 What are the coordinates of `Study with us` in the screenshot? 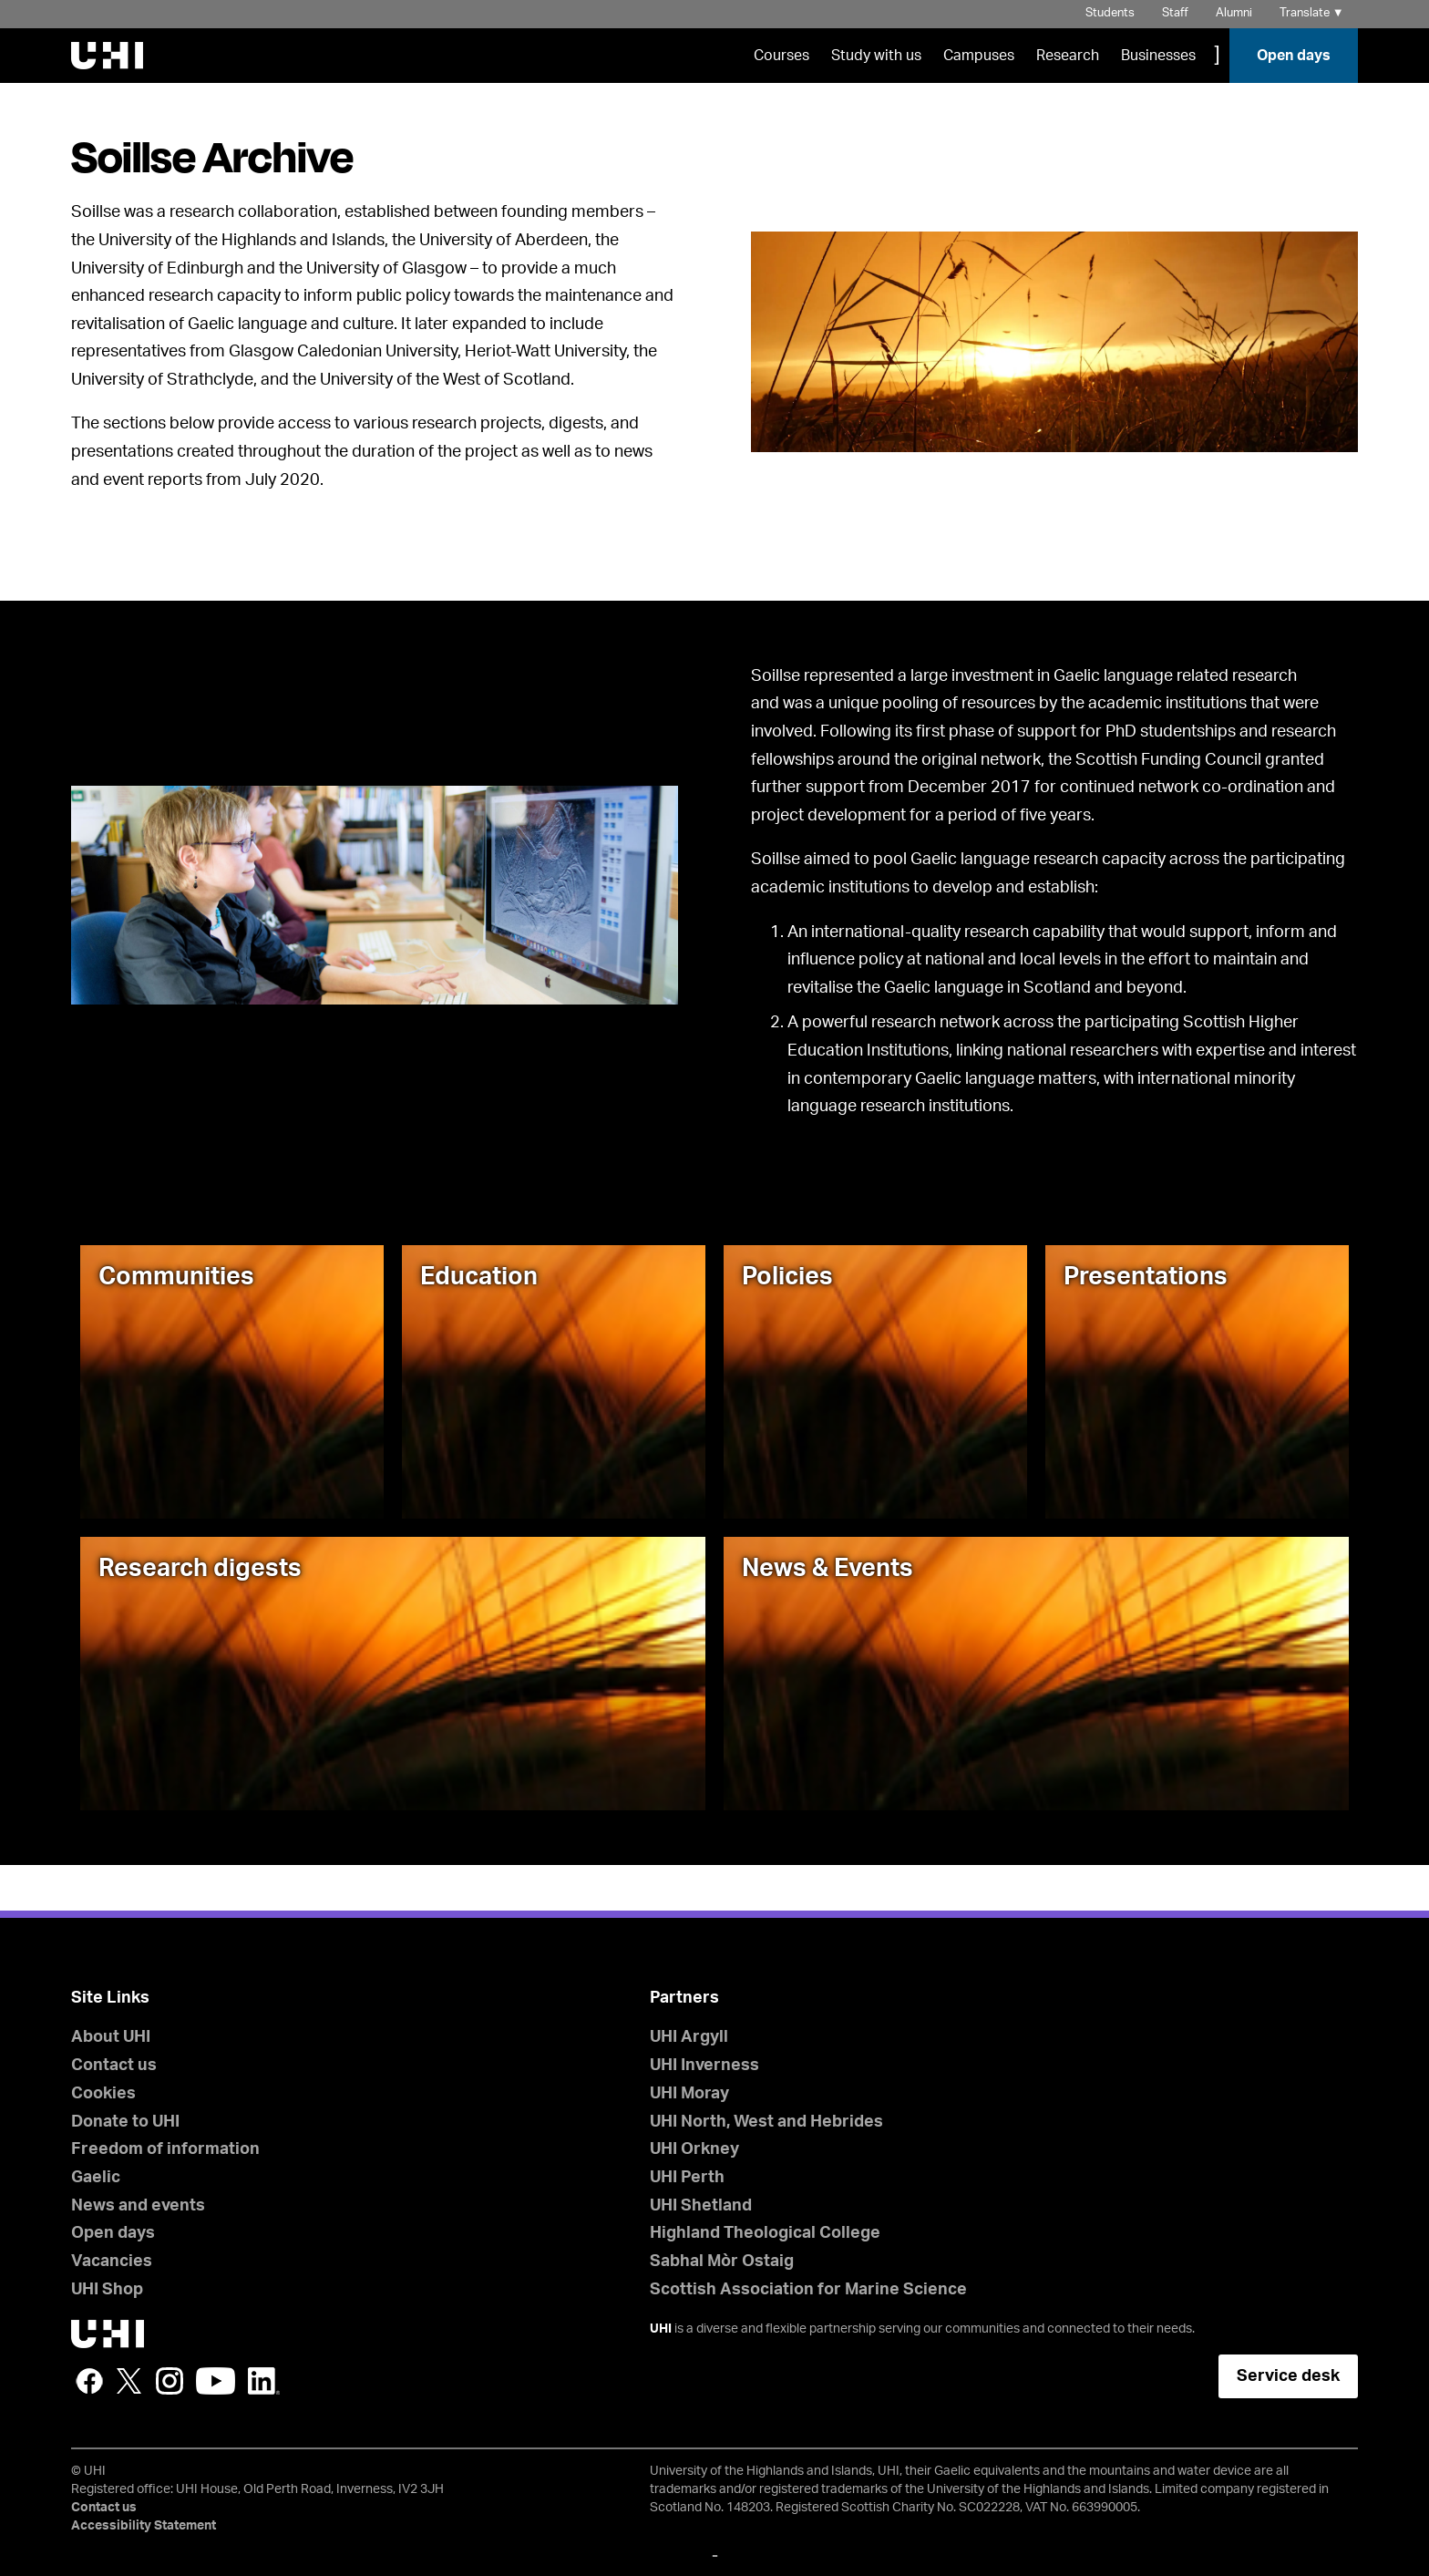 It's located at (876, 55).